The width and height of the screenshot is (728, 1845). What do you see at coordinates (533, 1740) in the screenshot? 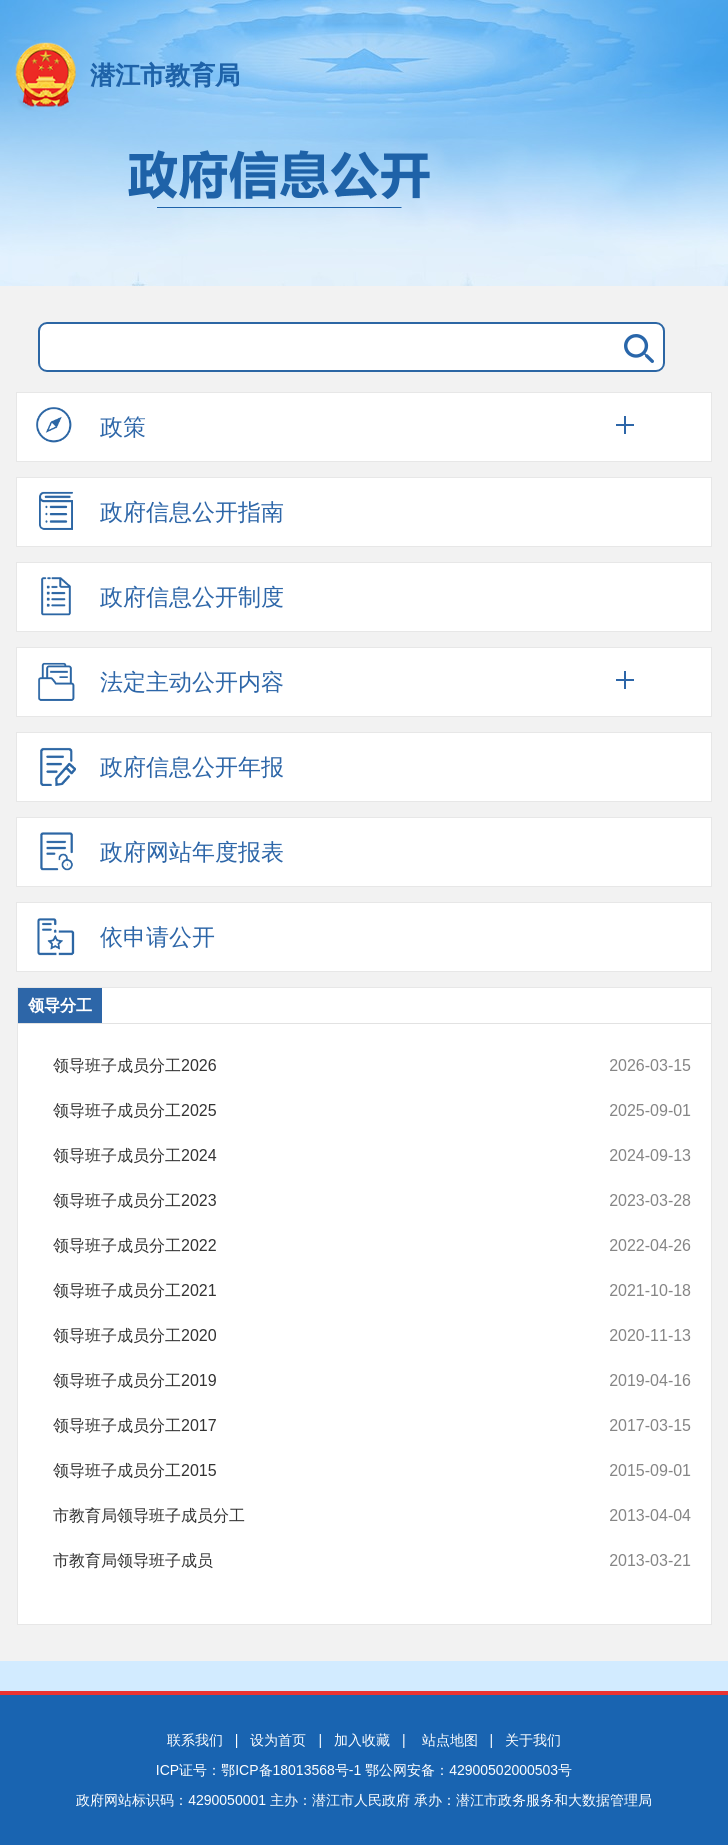
I see `关于我们` at bounding box center [533, 1740].